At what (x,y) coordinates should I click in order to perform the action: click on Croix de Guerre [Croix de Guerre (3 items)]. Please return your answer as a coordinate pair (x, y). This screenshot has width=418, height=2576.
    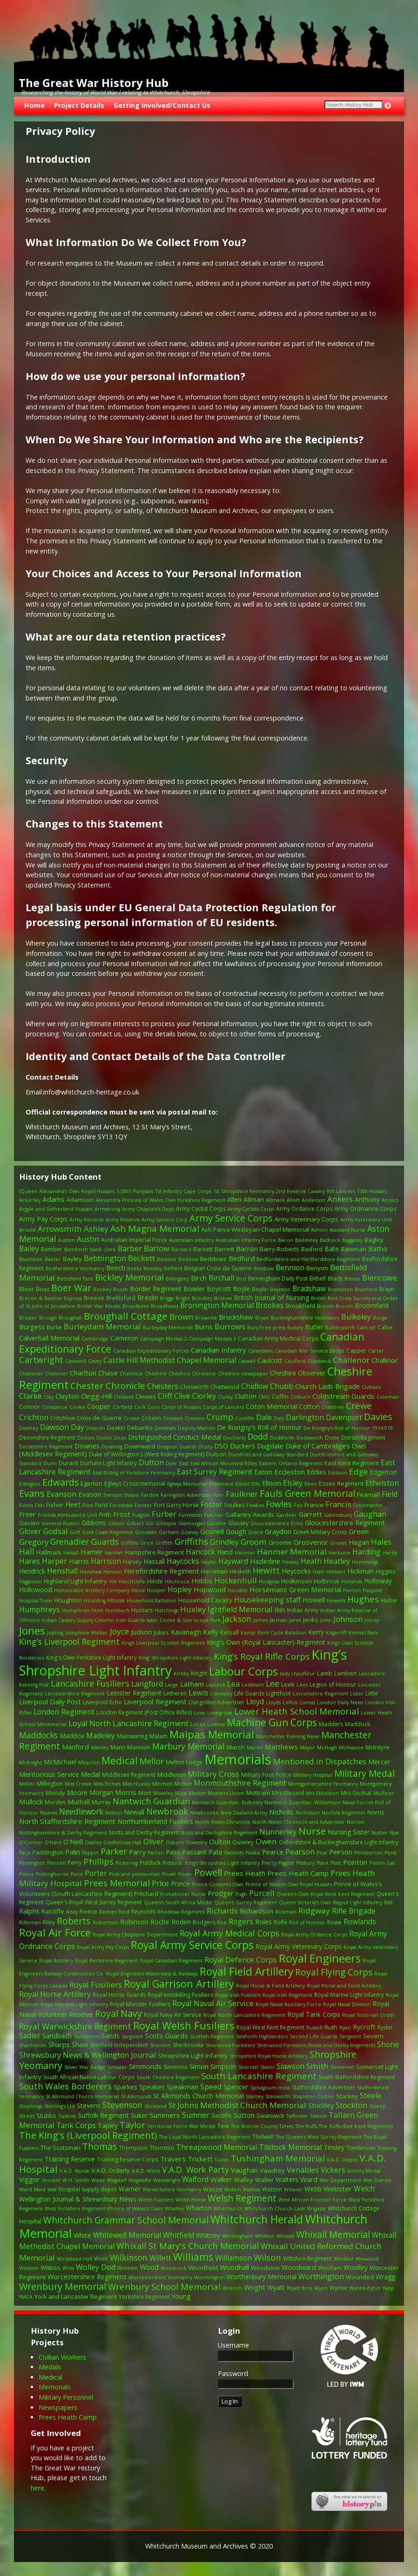
    Looking at the image, I should click on (99, 1418).